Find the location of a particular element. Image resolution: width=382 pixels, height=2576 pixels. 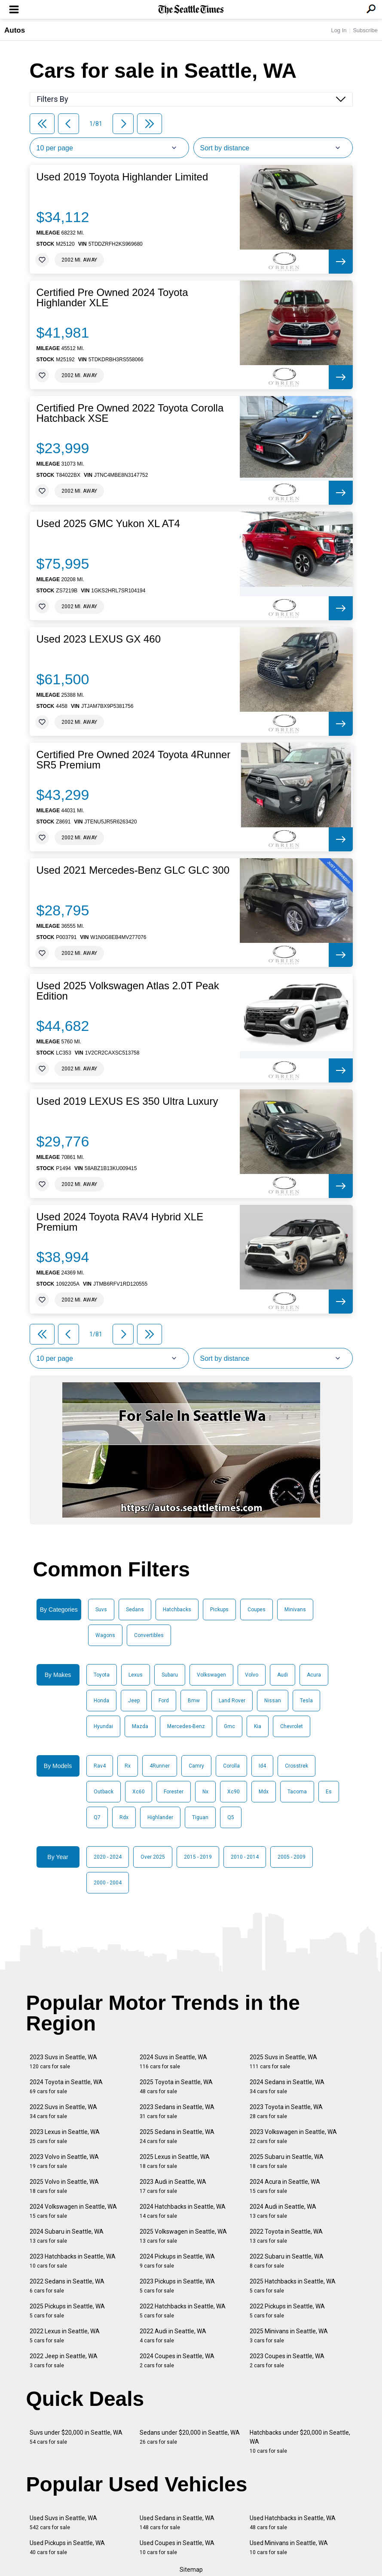

Q7 is located at coordinates (97, 1817).